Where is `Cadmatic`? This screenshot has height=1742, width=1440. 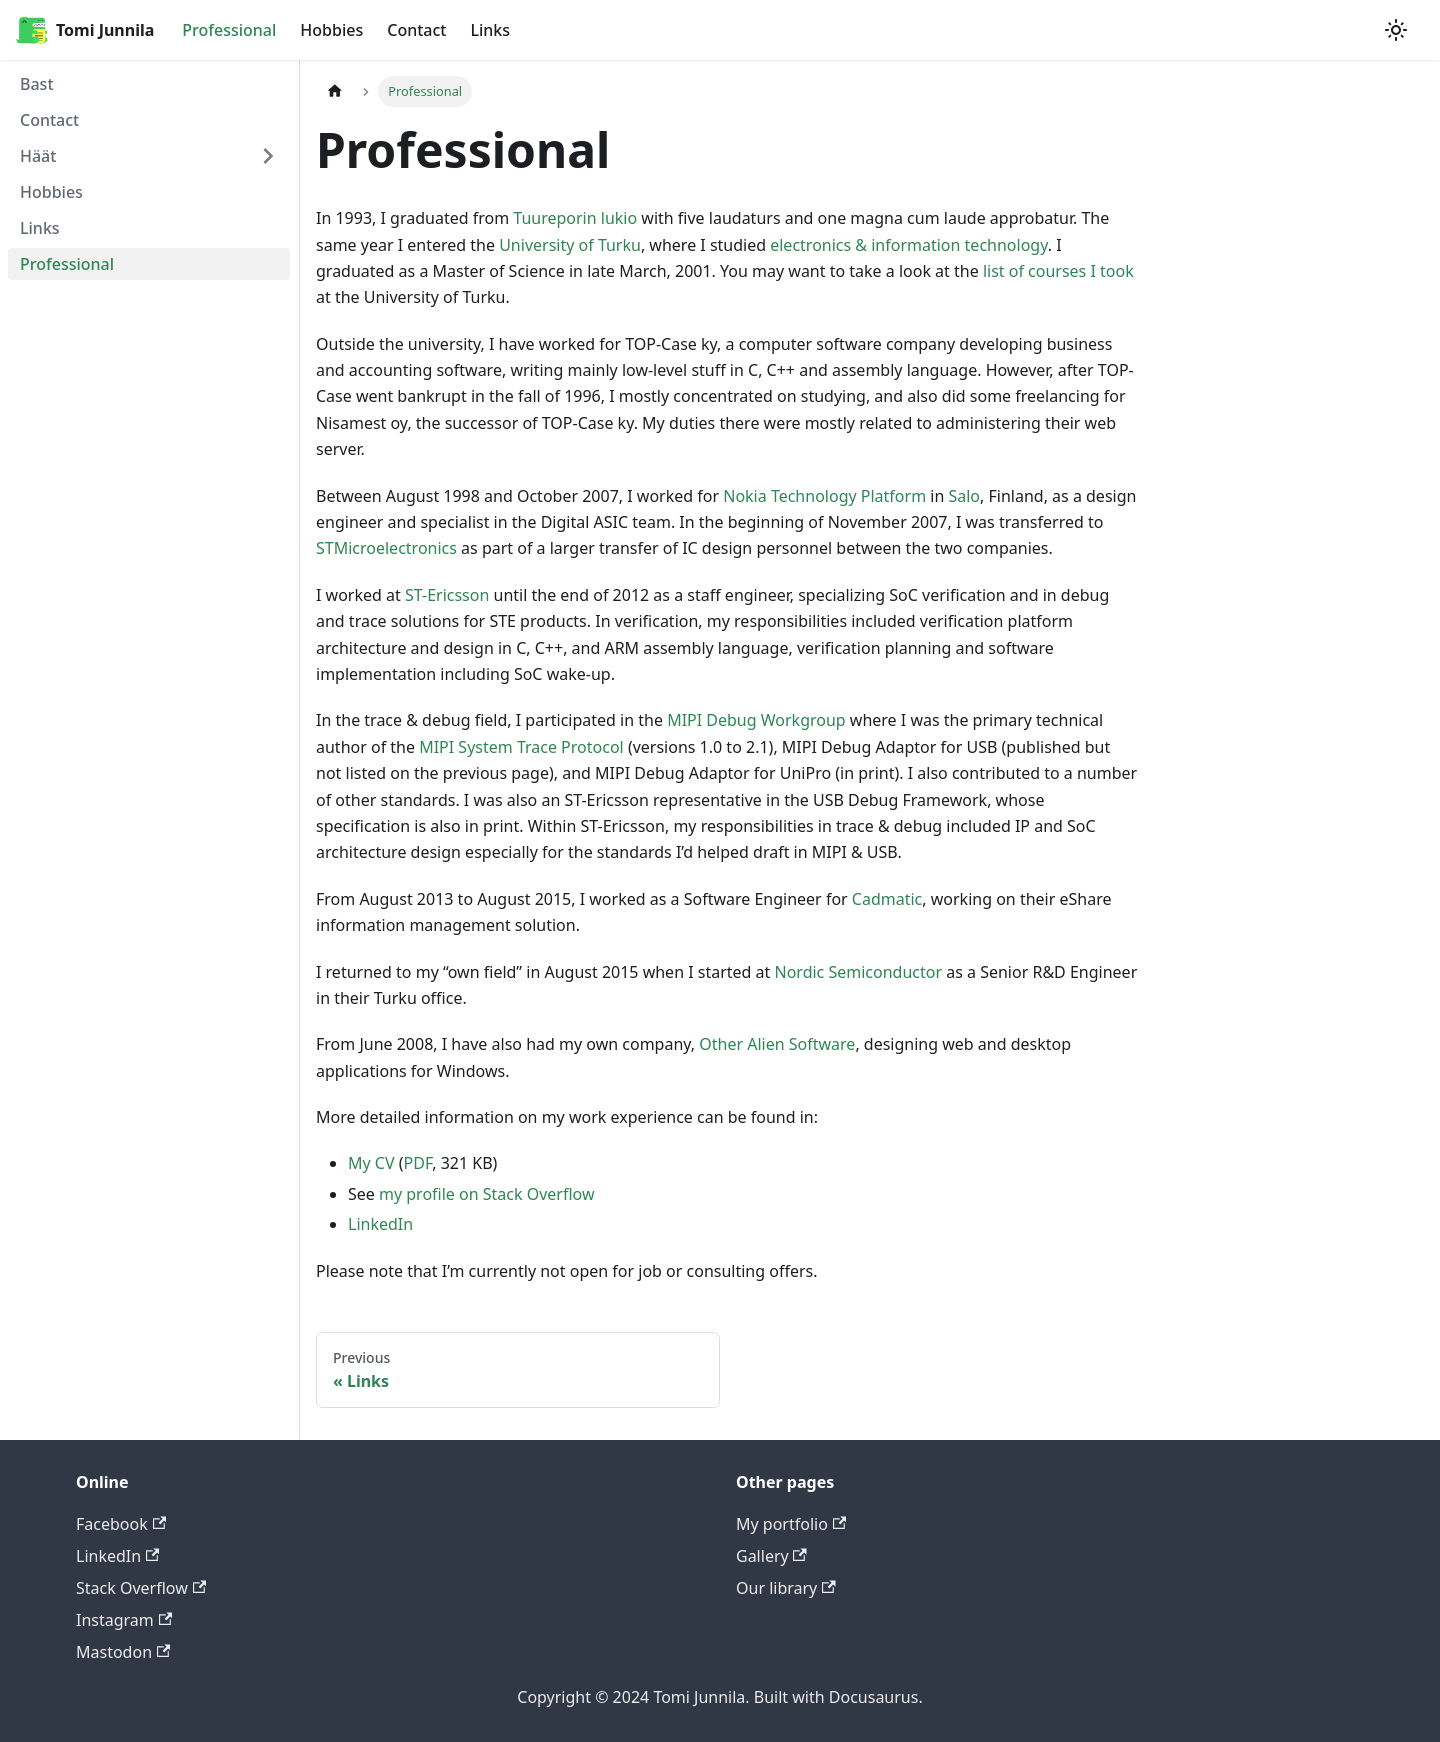 Cadmatic is located at coordinates (887, 899).